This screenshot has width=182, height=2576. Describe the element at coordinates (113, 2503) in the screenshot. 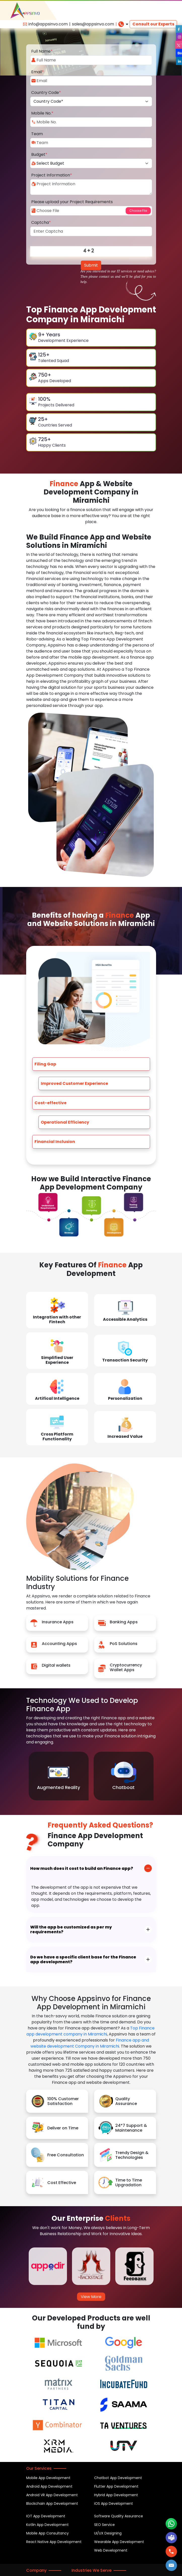

I see `iOS App Development` at that location.